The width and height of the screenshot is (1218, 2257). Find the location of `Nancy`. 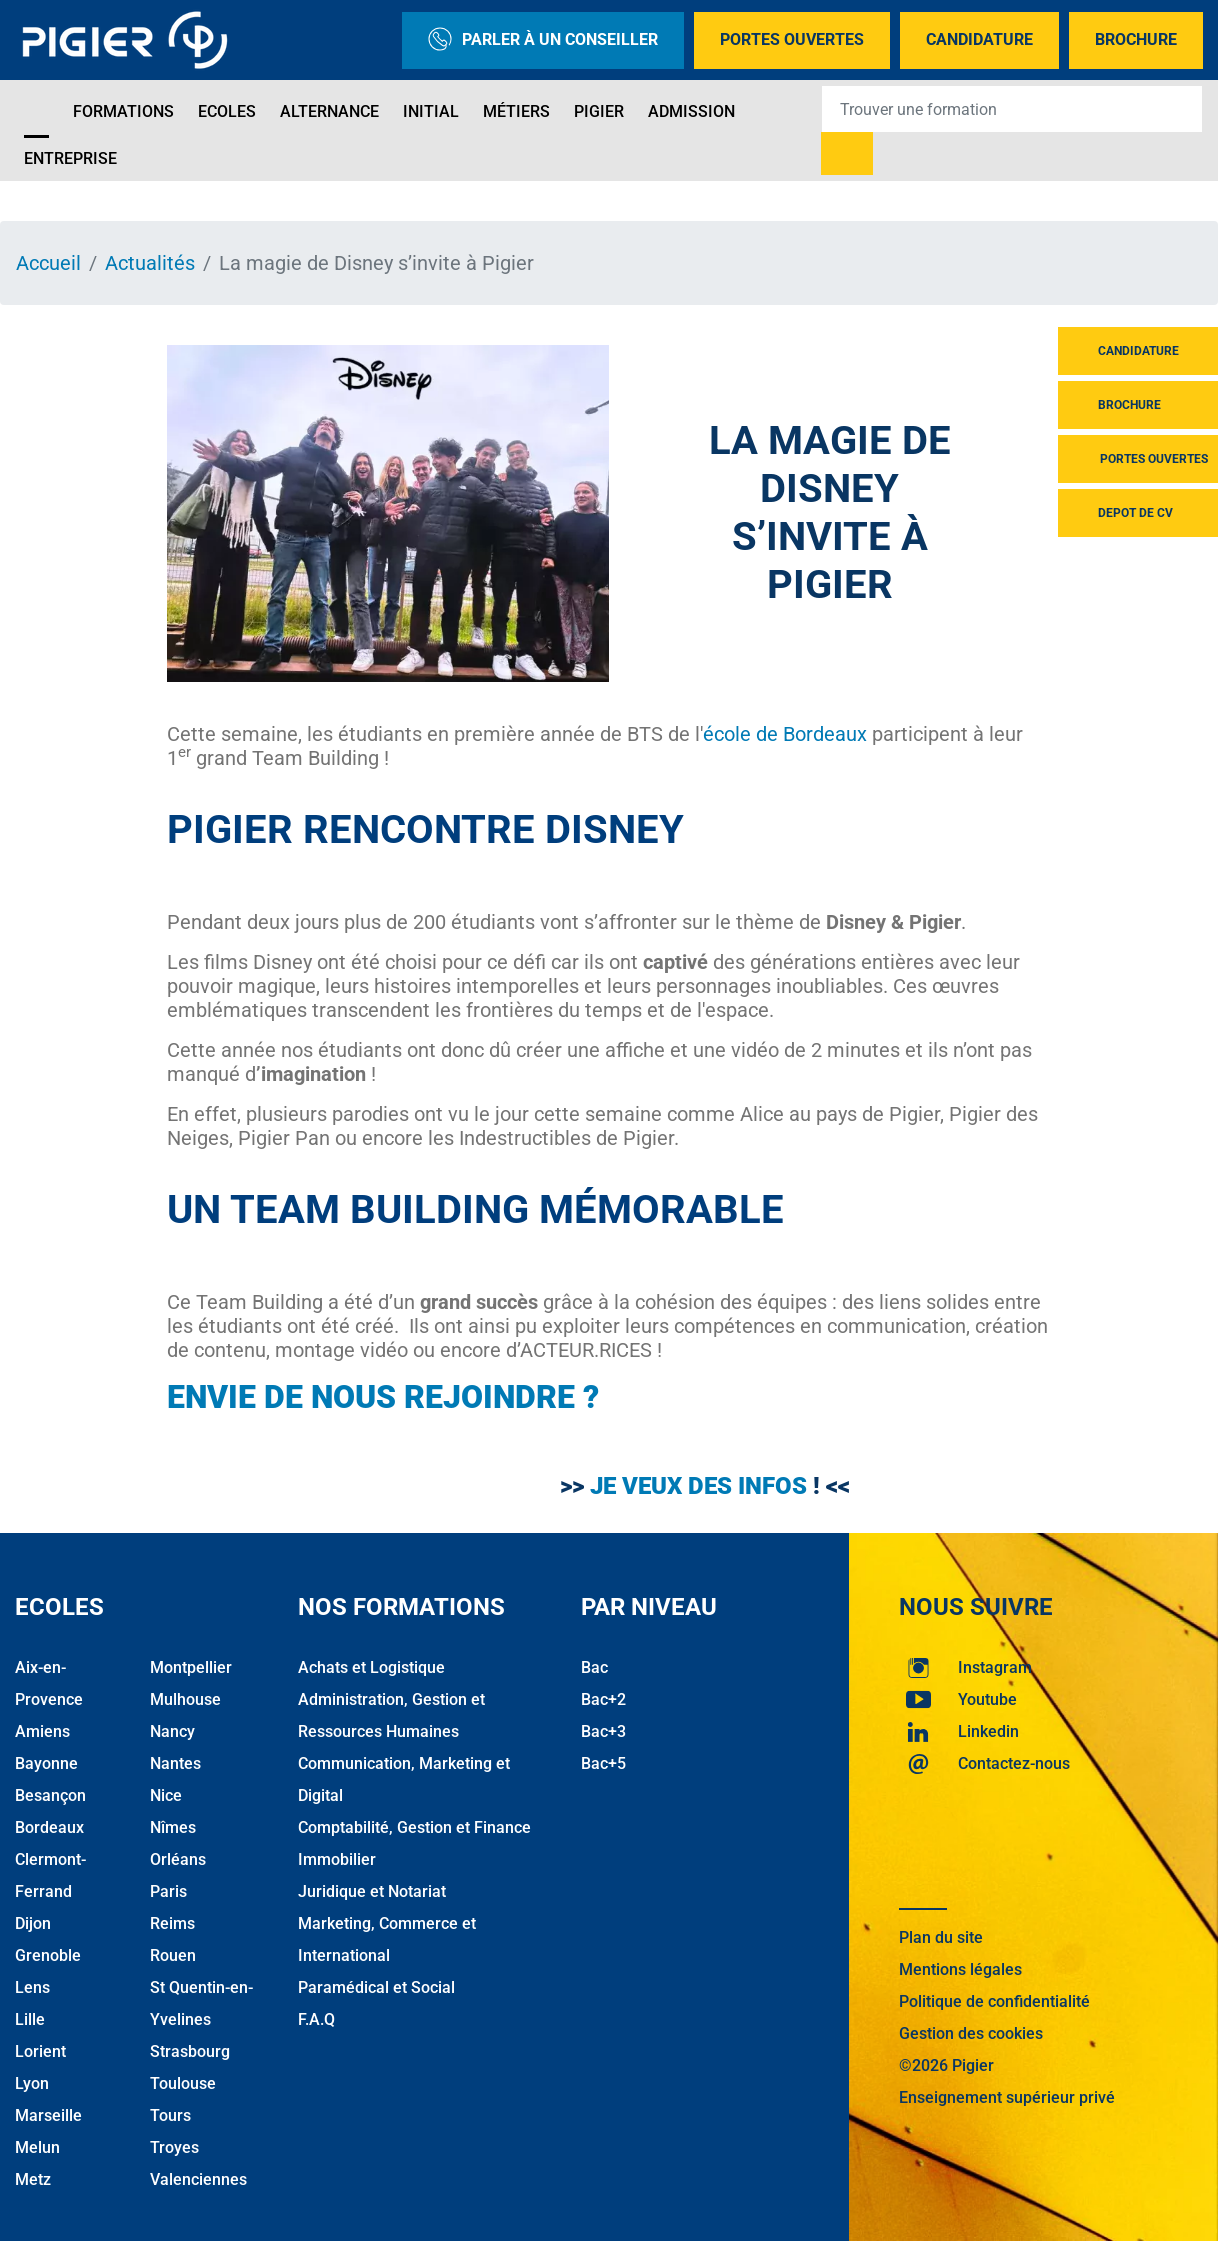

Nancy is located at coordinates (172, 1731).